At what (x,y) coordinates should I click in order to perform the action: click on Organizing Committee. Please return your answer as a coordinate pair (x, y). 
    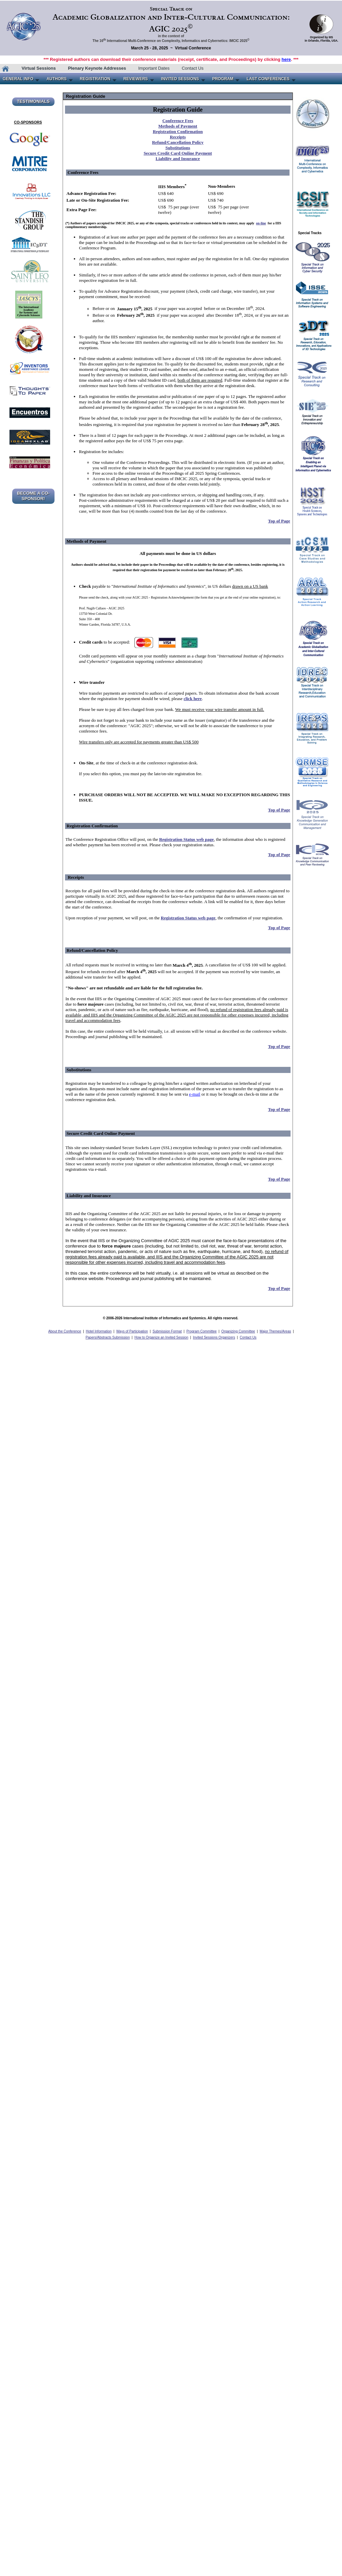
    Looking at the image, I should click on (238, 1331).